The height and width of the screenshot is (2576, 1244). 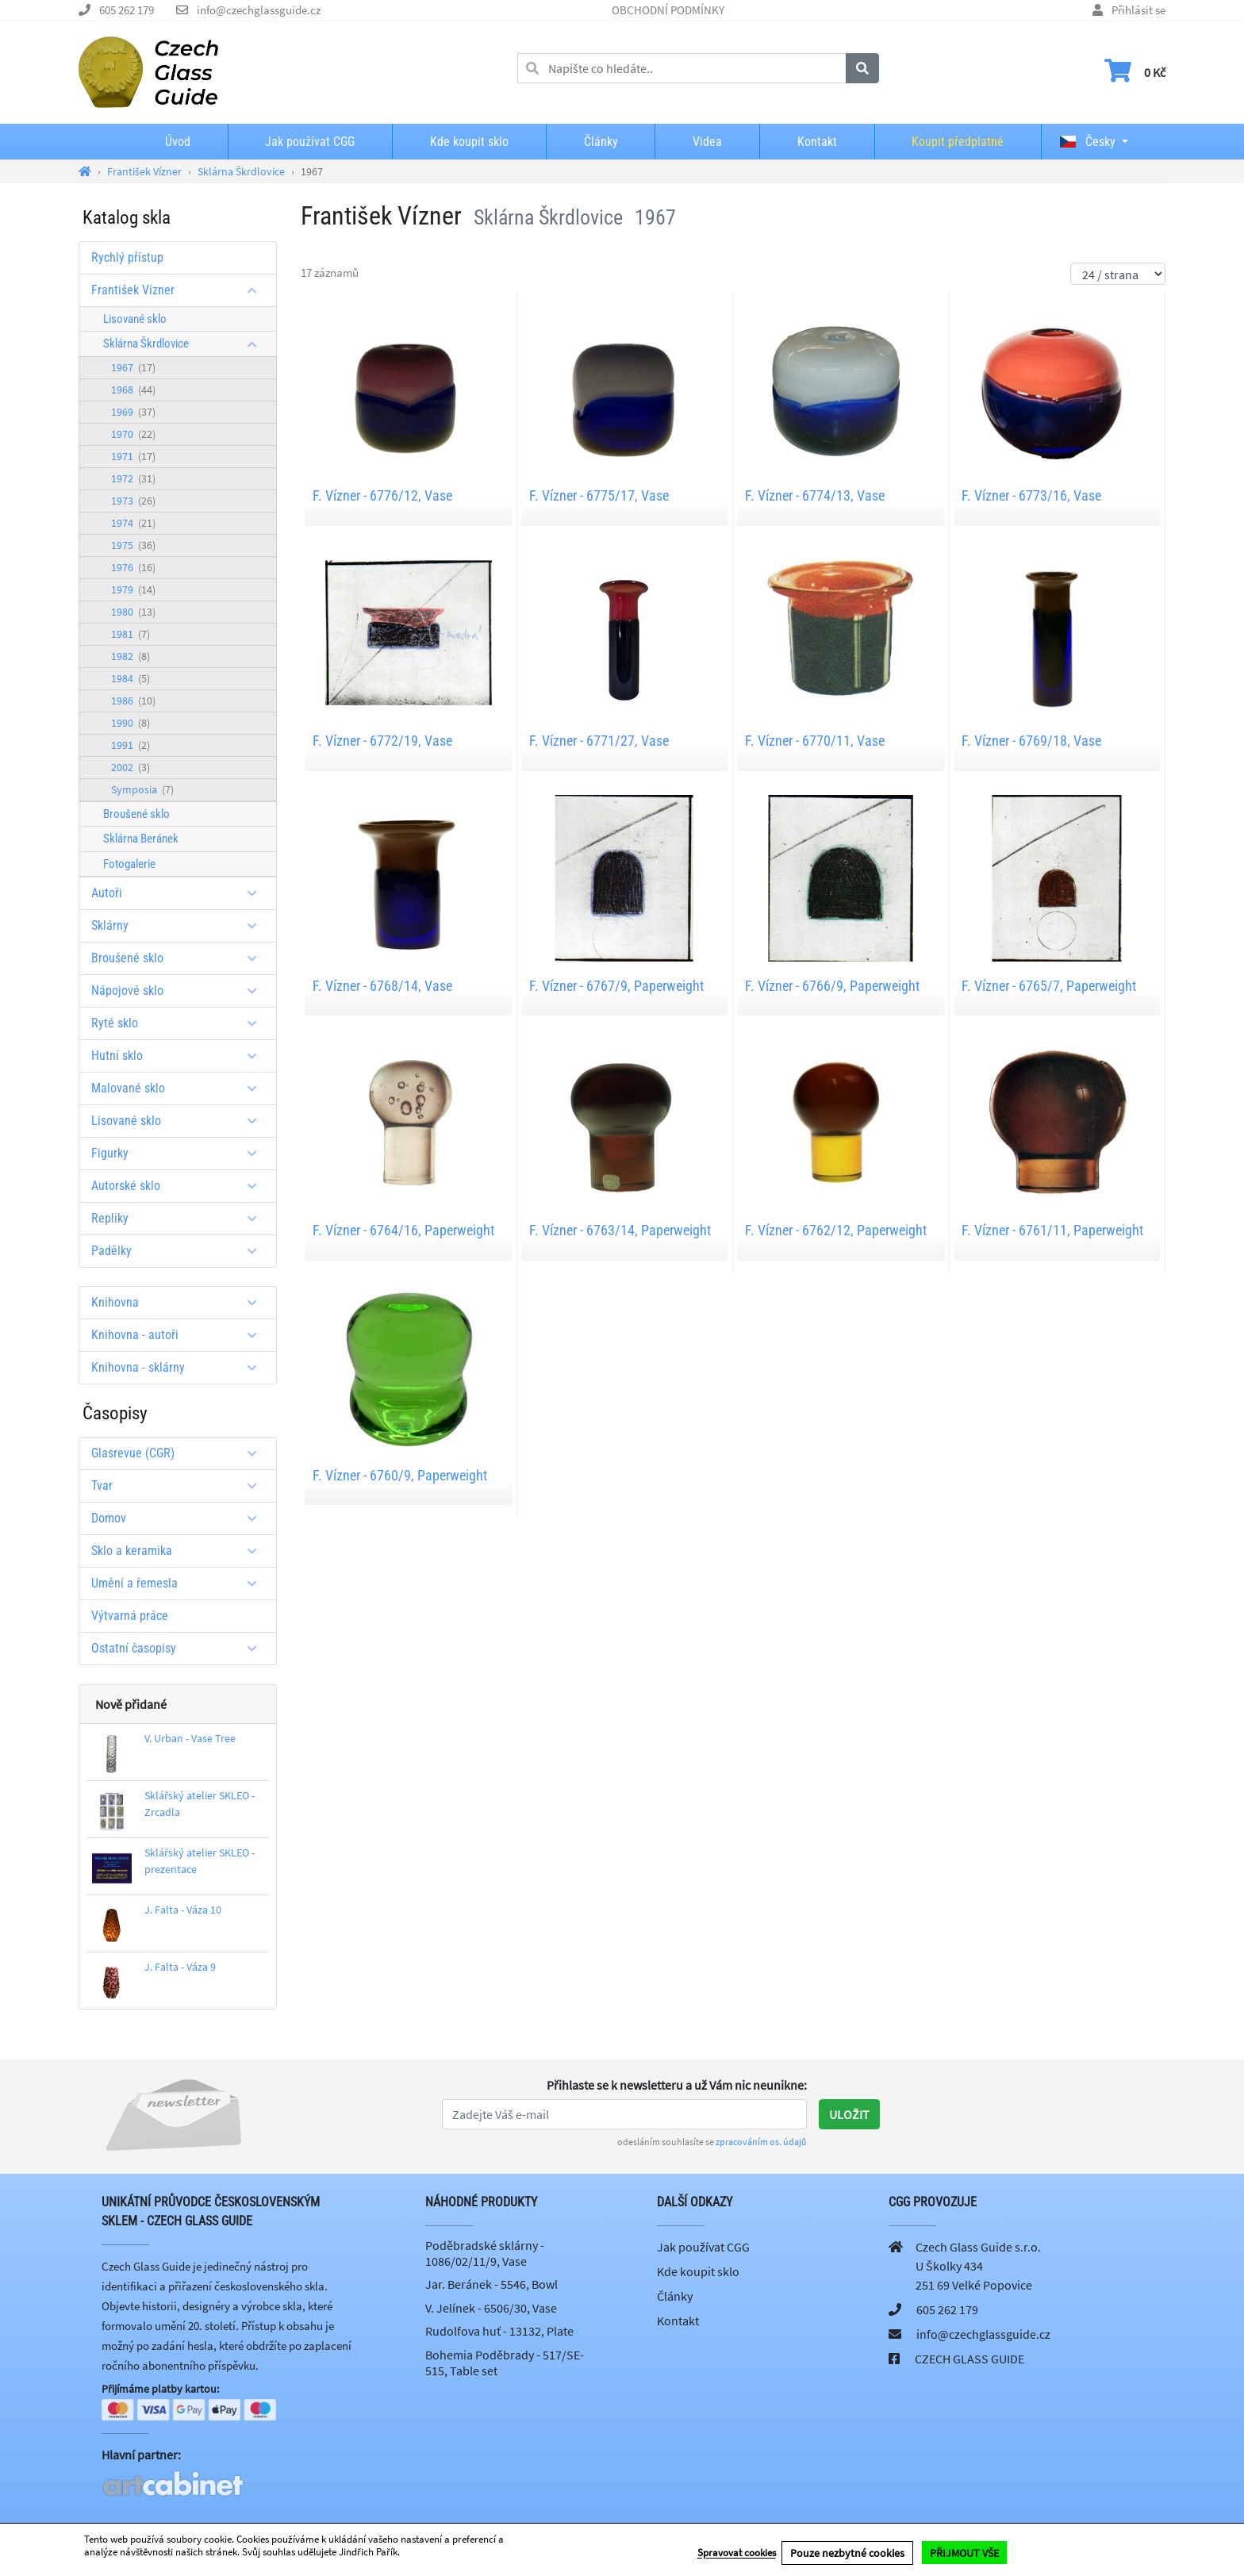 What do you see at coordinates (1052, 1230) in the screenshot?
I see `F. Vízner - 6761/11, Paperweight` at bounding box center [1052, 1230].